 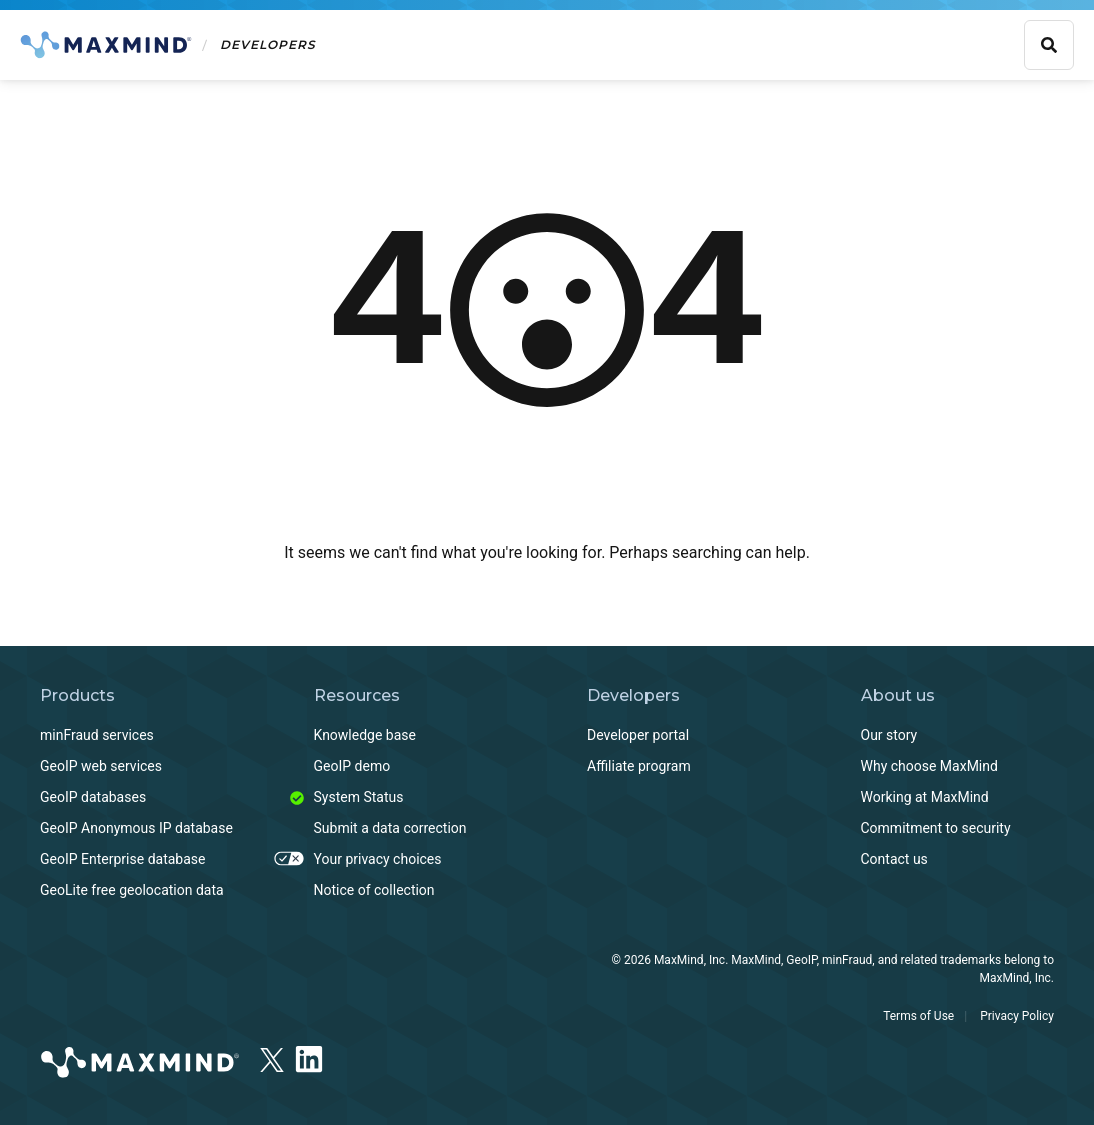 I want to click on [Home], so click(x=168, y=45).